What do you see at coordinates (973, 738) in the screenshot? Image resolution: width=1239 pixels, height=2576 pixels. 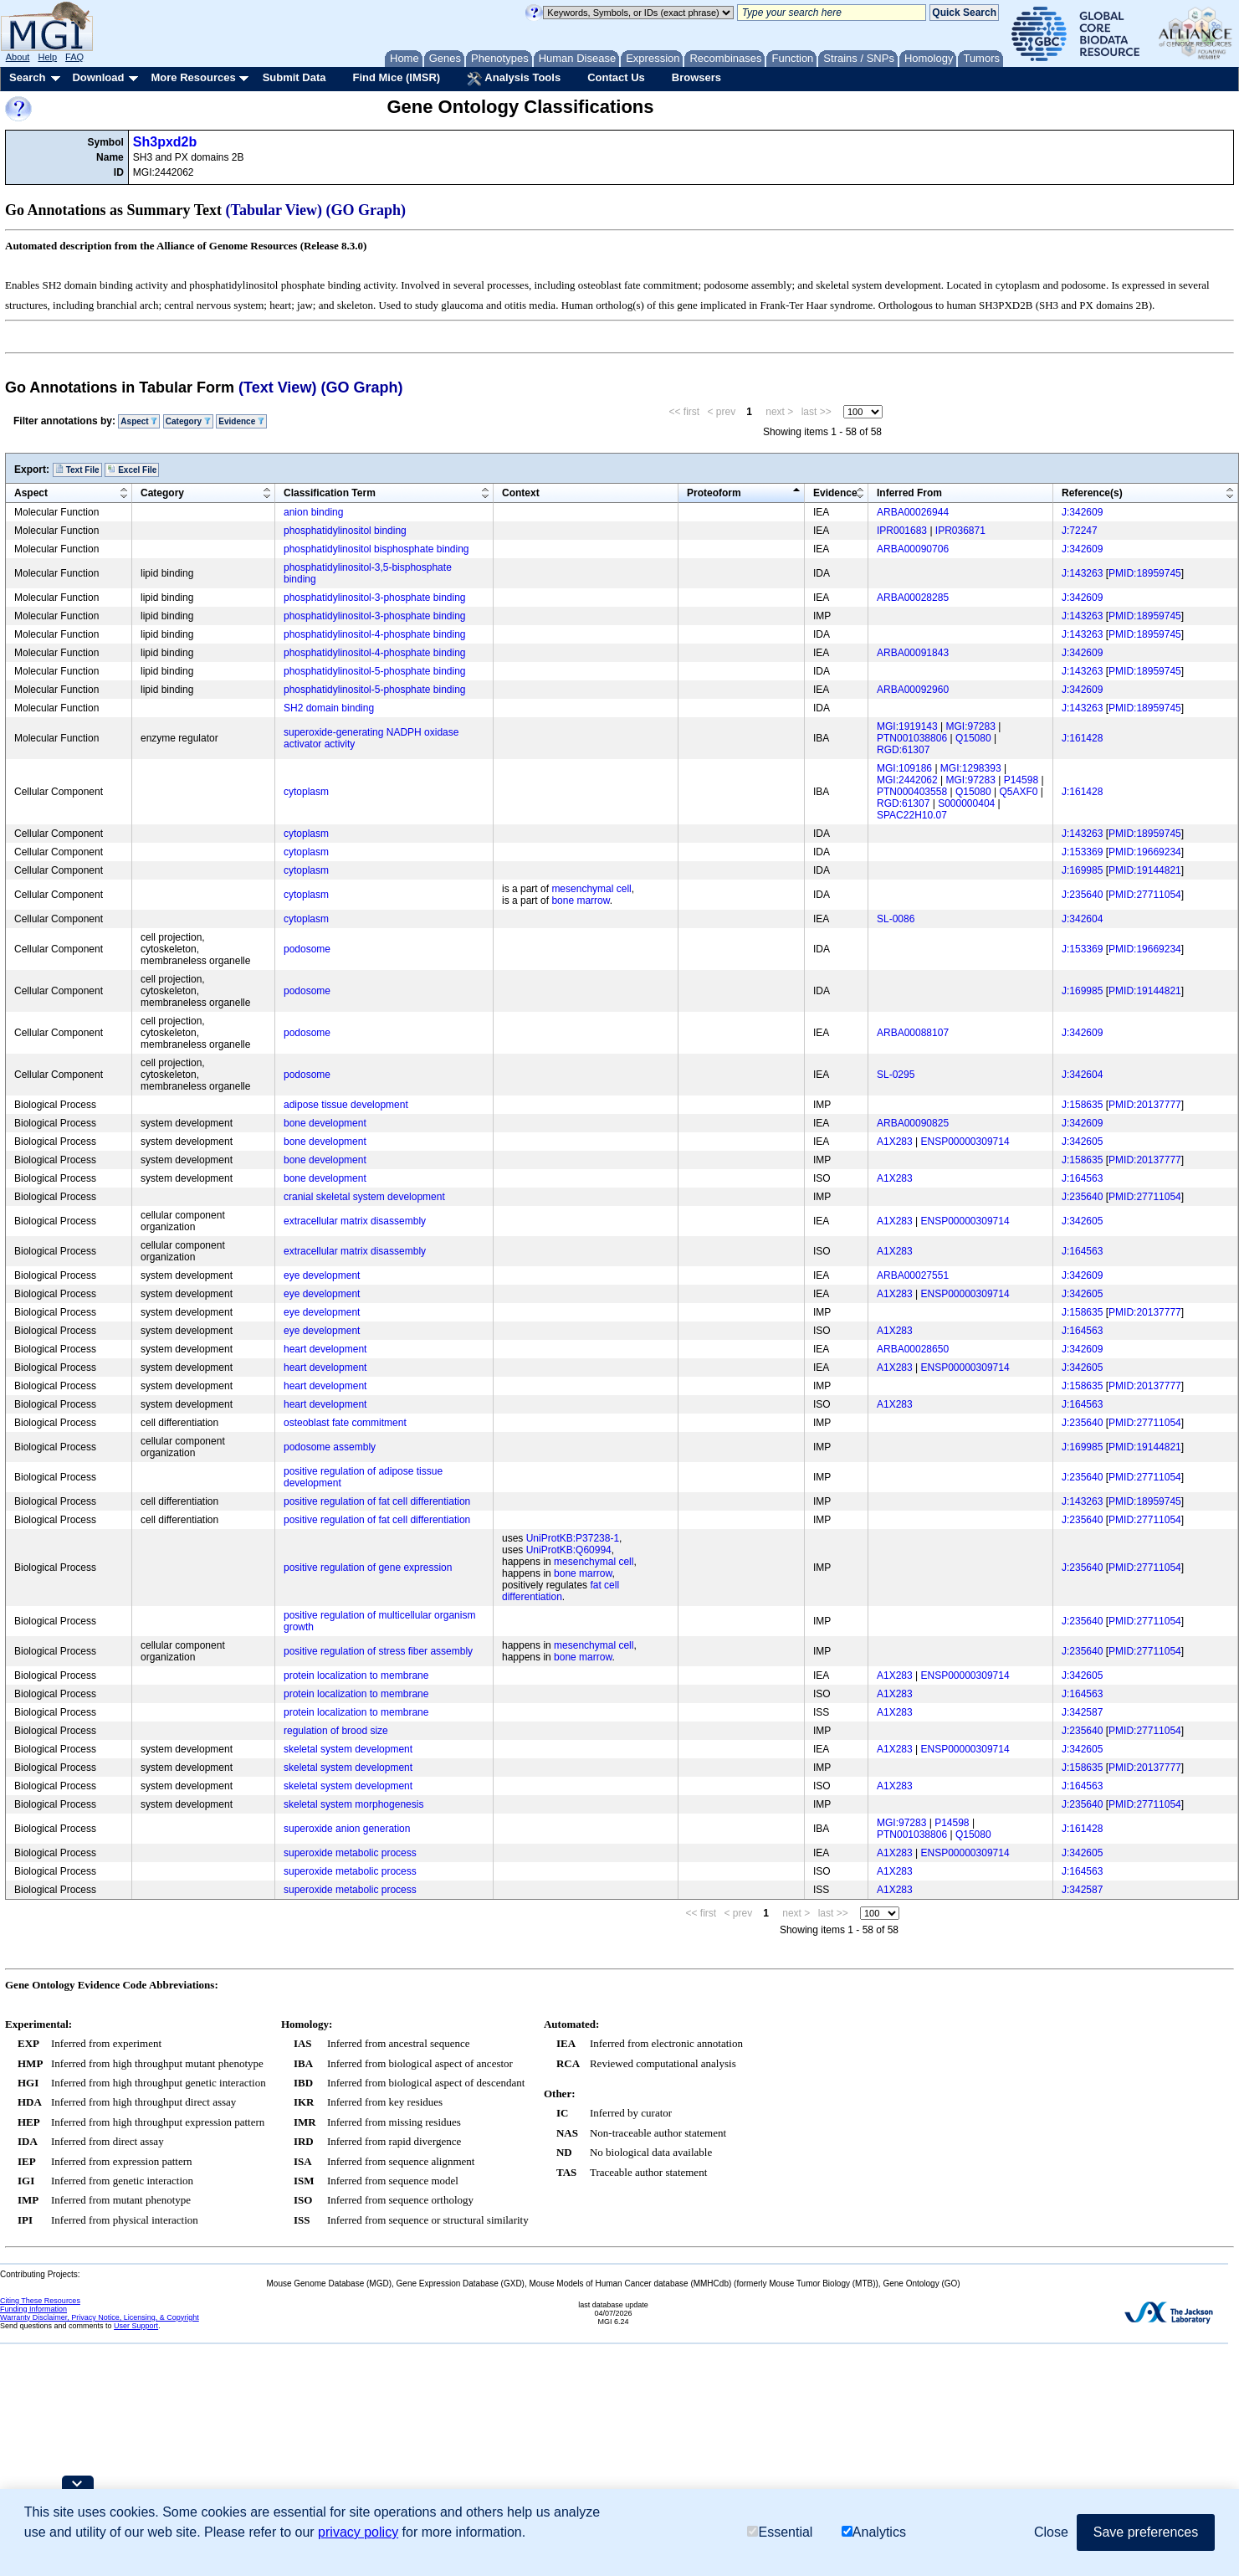 I see `Q15080` at bounding box center [973, 738].